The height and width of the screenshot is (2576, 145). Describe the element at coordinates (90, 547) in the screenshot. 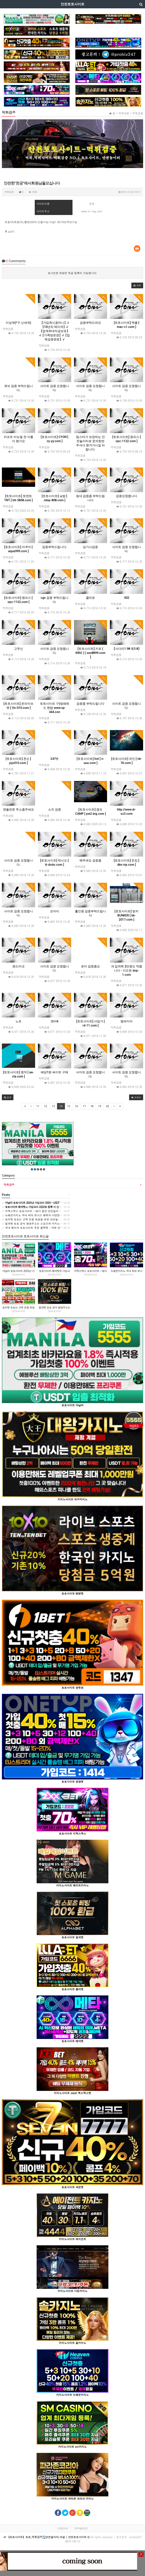

I see `김기사검증` at that location.